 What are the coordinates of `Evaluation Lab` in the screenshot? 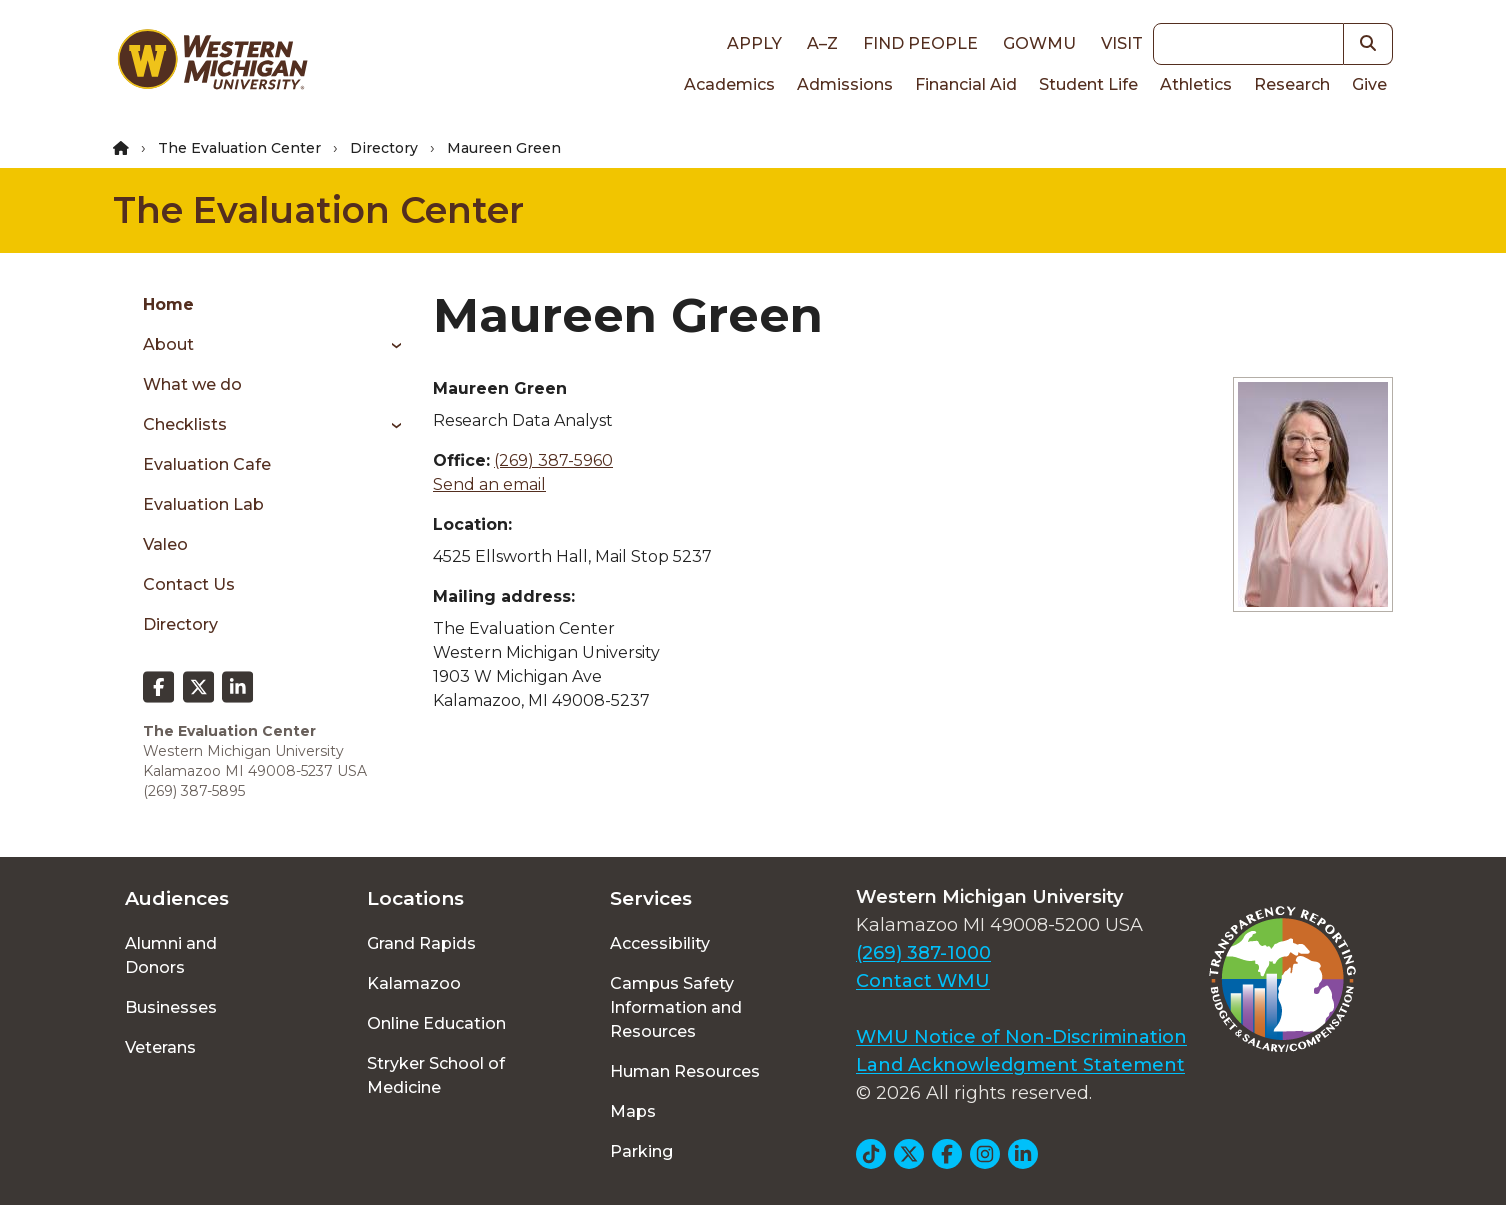 It's located at (203, 504).